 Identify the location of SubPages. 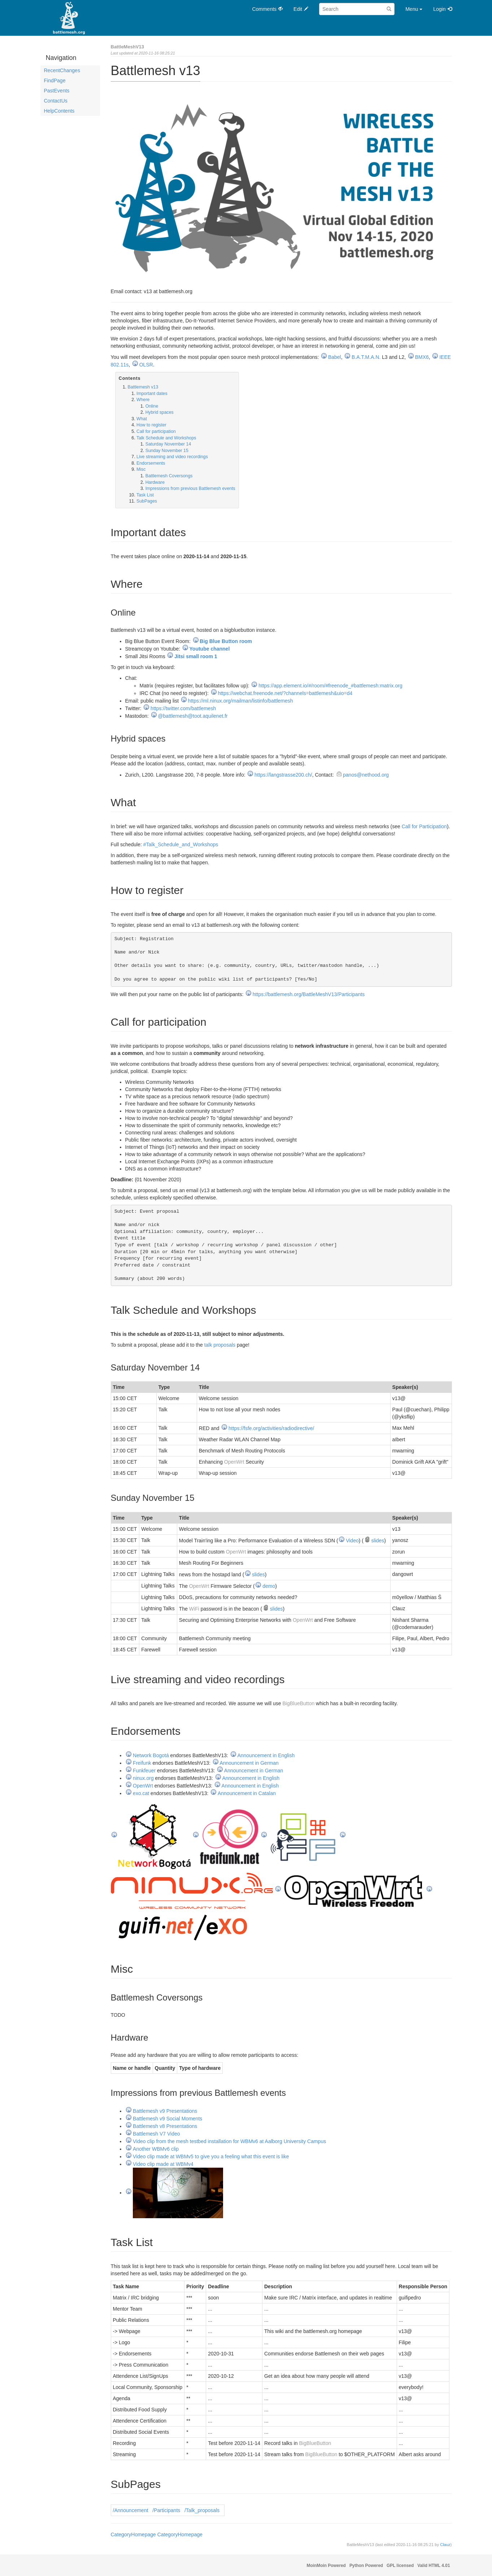
(146, 501).